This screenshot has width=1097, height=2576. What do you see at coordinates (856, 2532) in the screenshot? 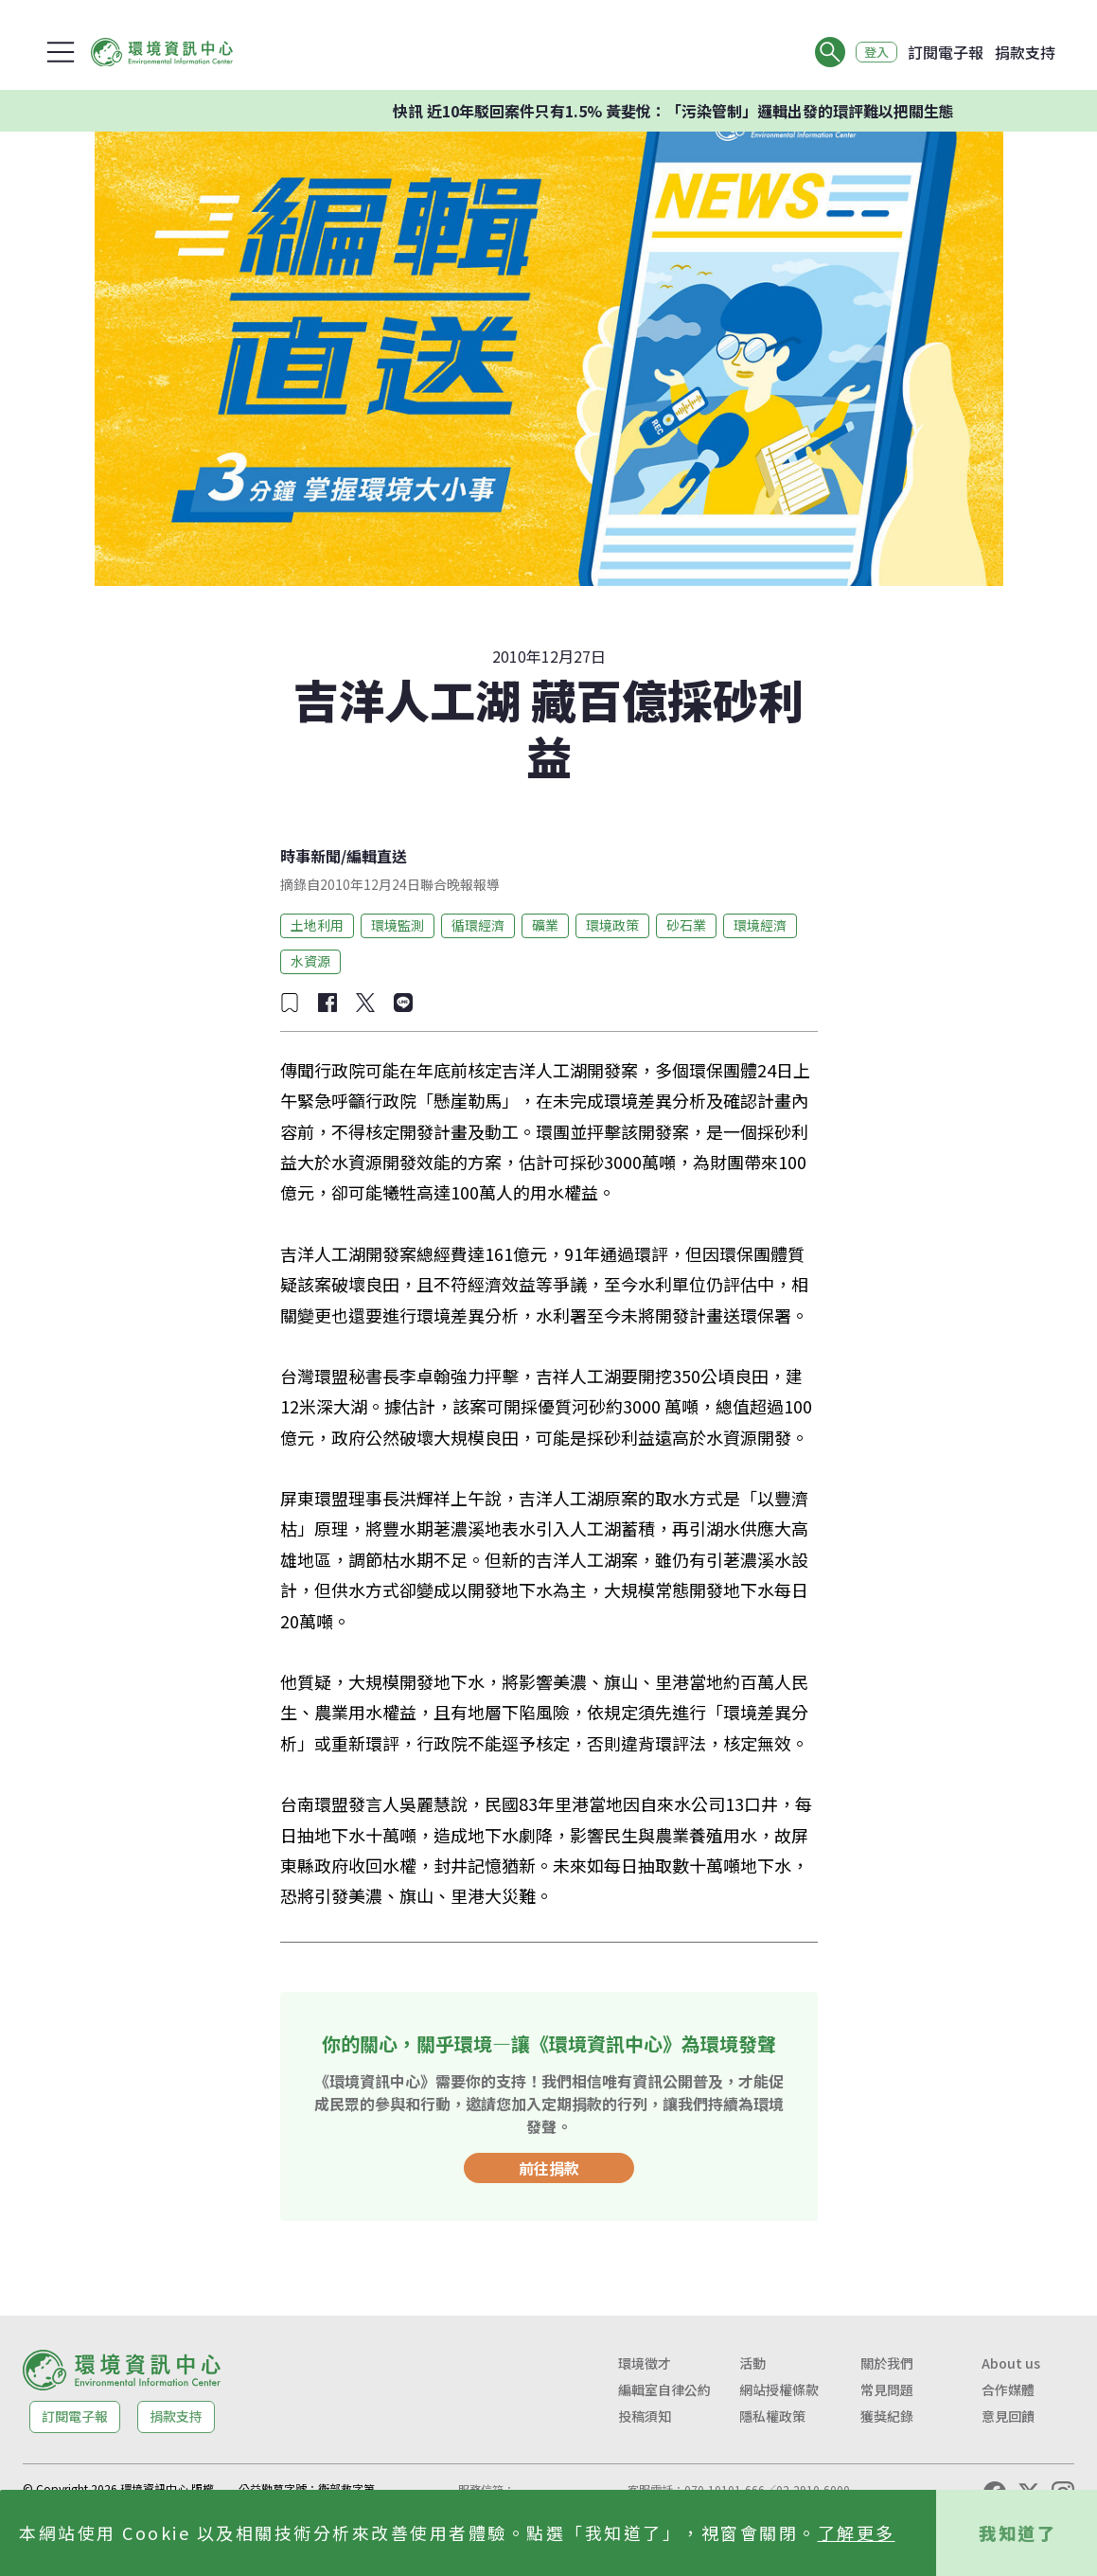
I see `了解更多` at bounding box center [856, 2532].